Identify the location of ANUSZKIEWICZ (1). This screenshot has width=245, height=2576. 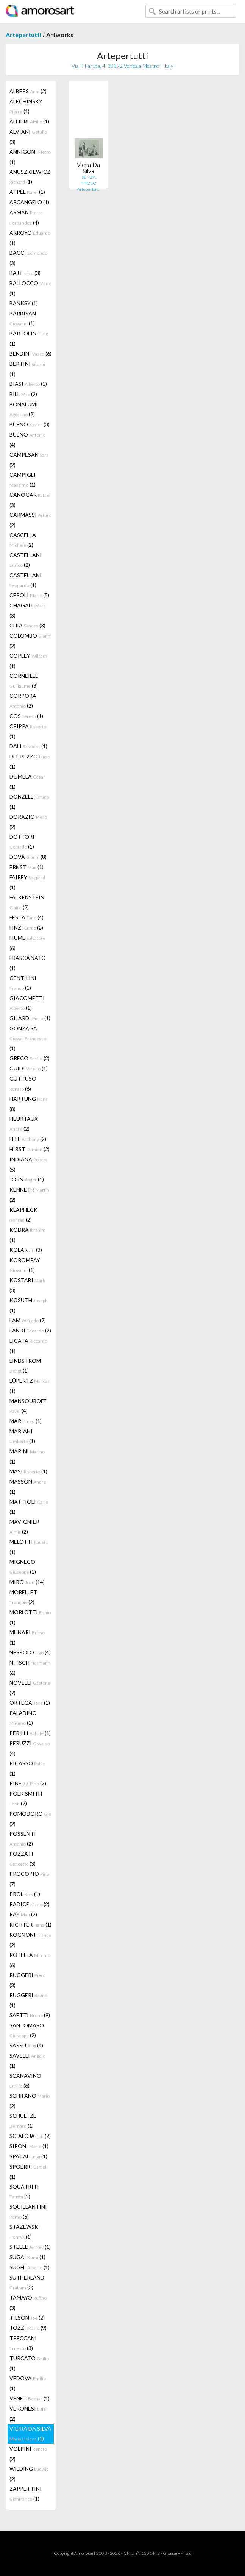
(29, 177).